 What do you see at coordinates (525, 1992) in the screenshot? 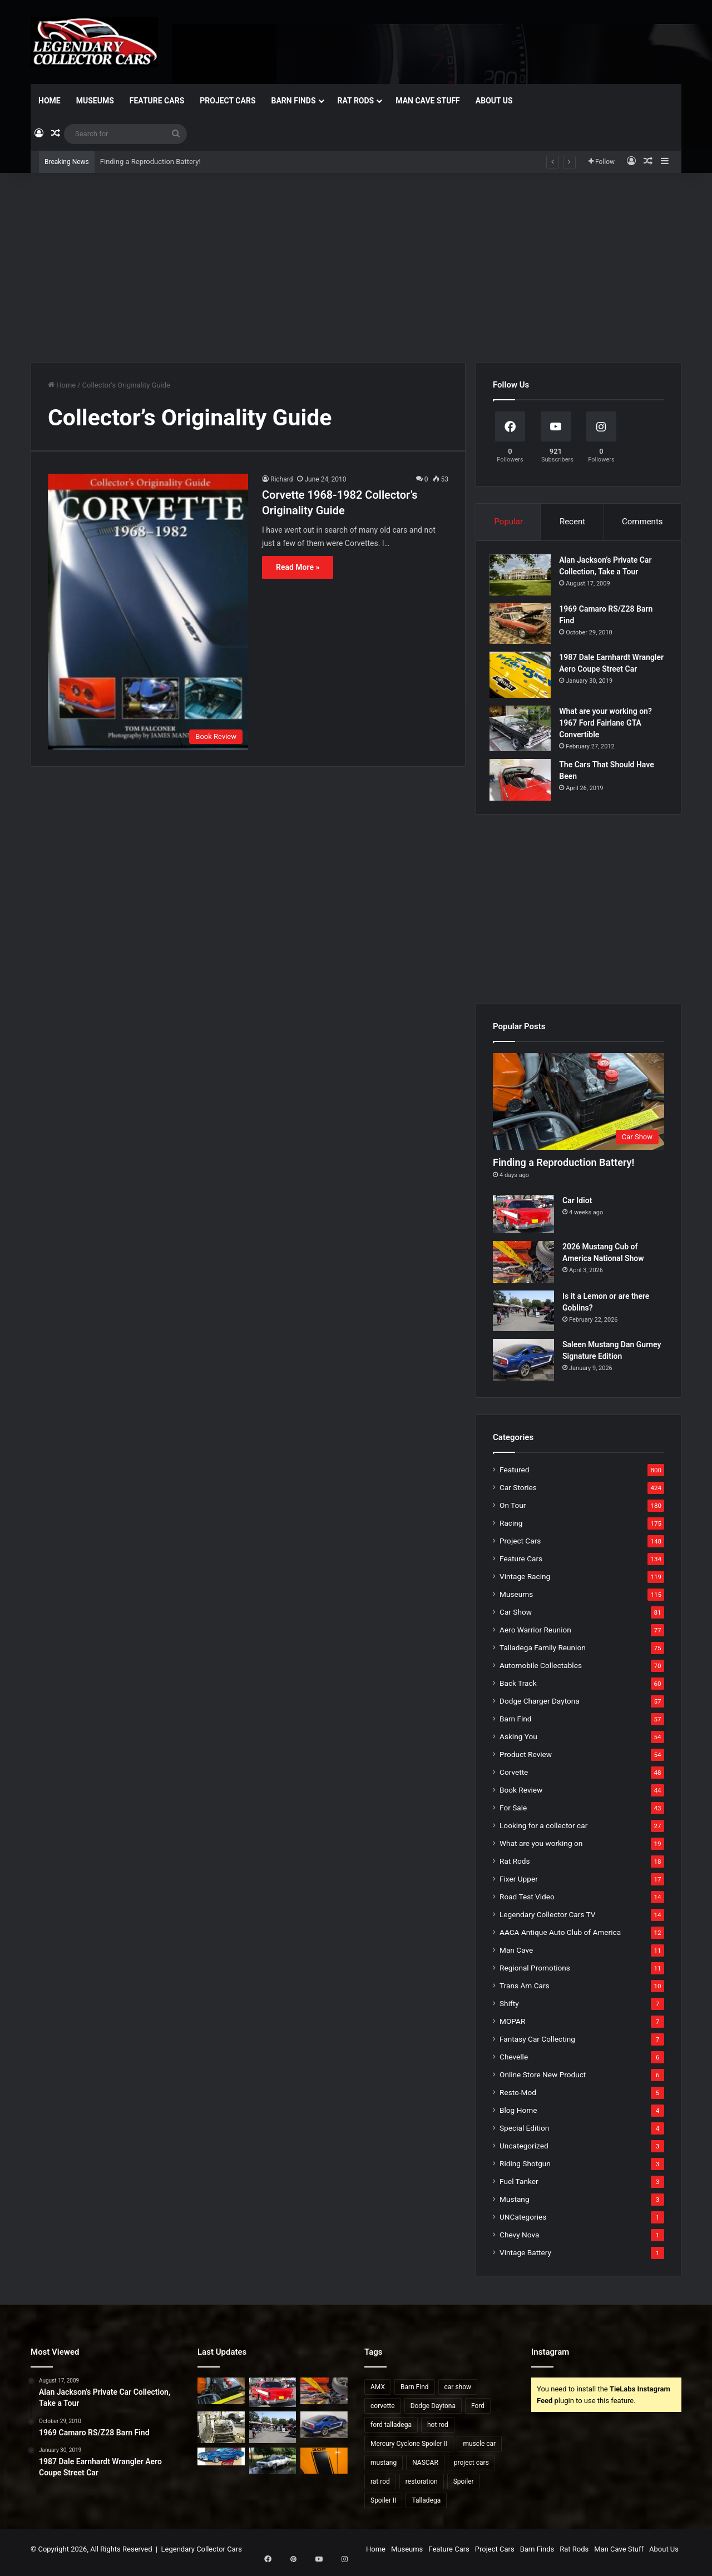
I see `Trans Am Cars` at bounding box center [525, 1992].